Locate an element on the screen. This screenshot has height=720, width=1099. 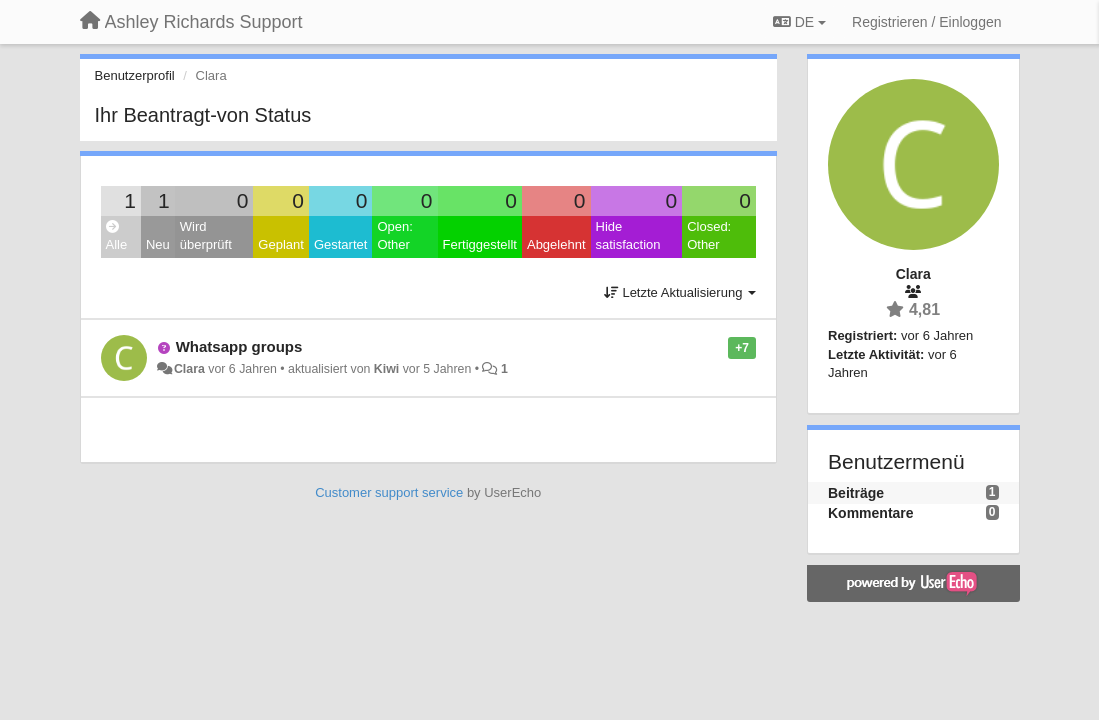
DE is located at coordinates (799, 22).